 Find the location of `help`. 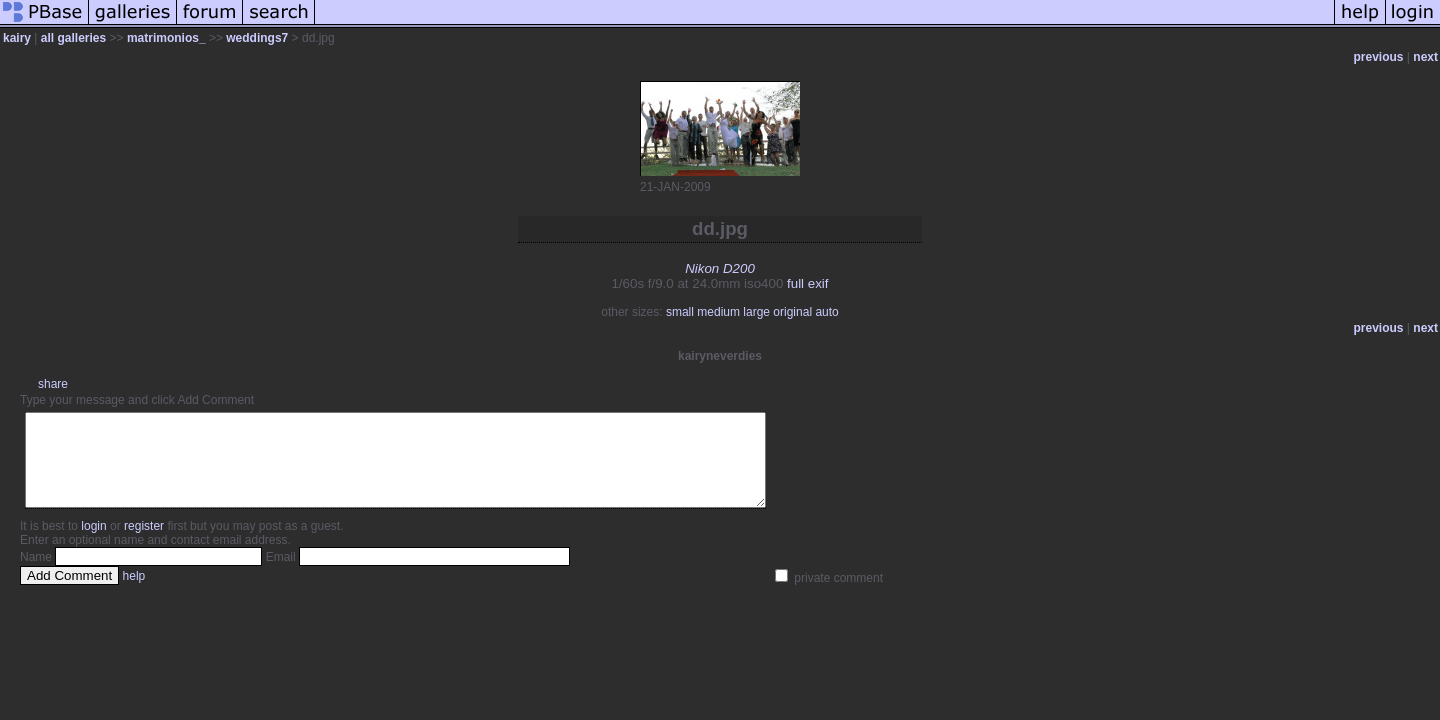

help is located at coordinates (134, 594).